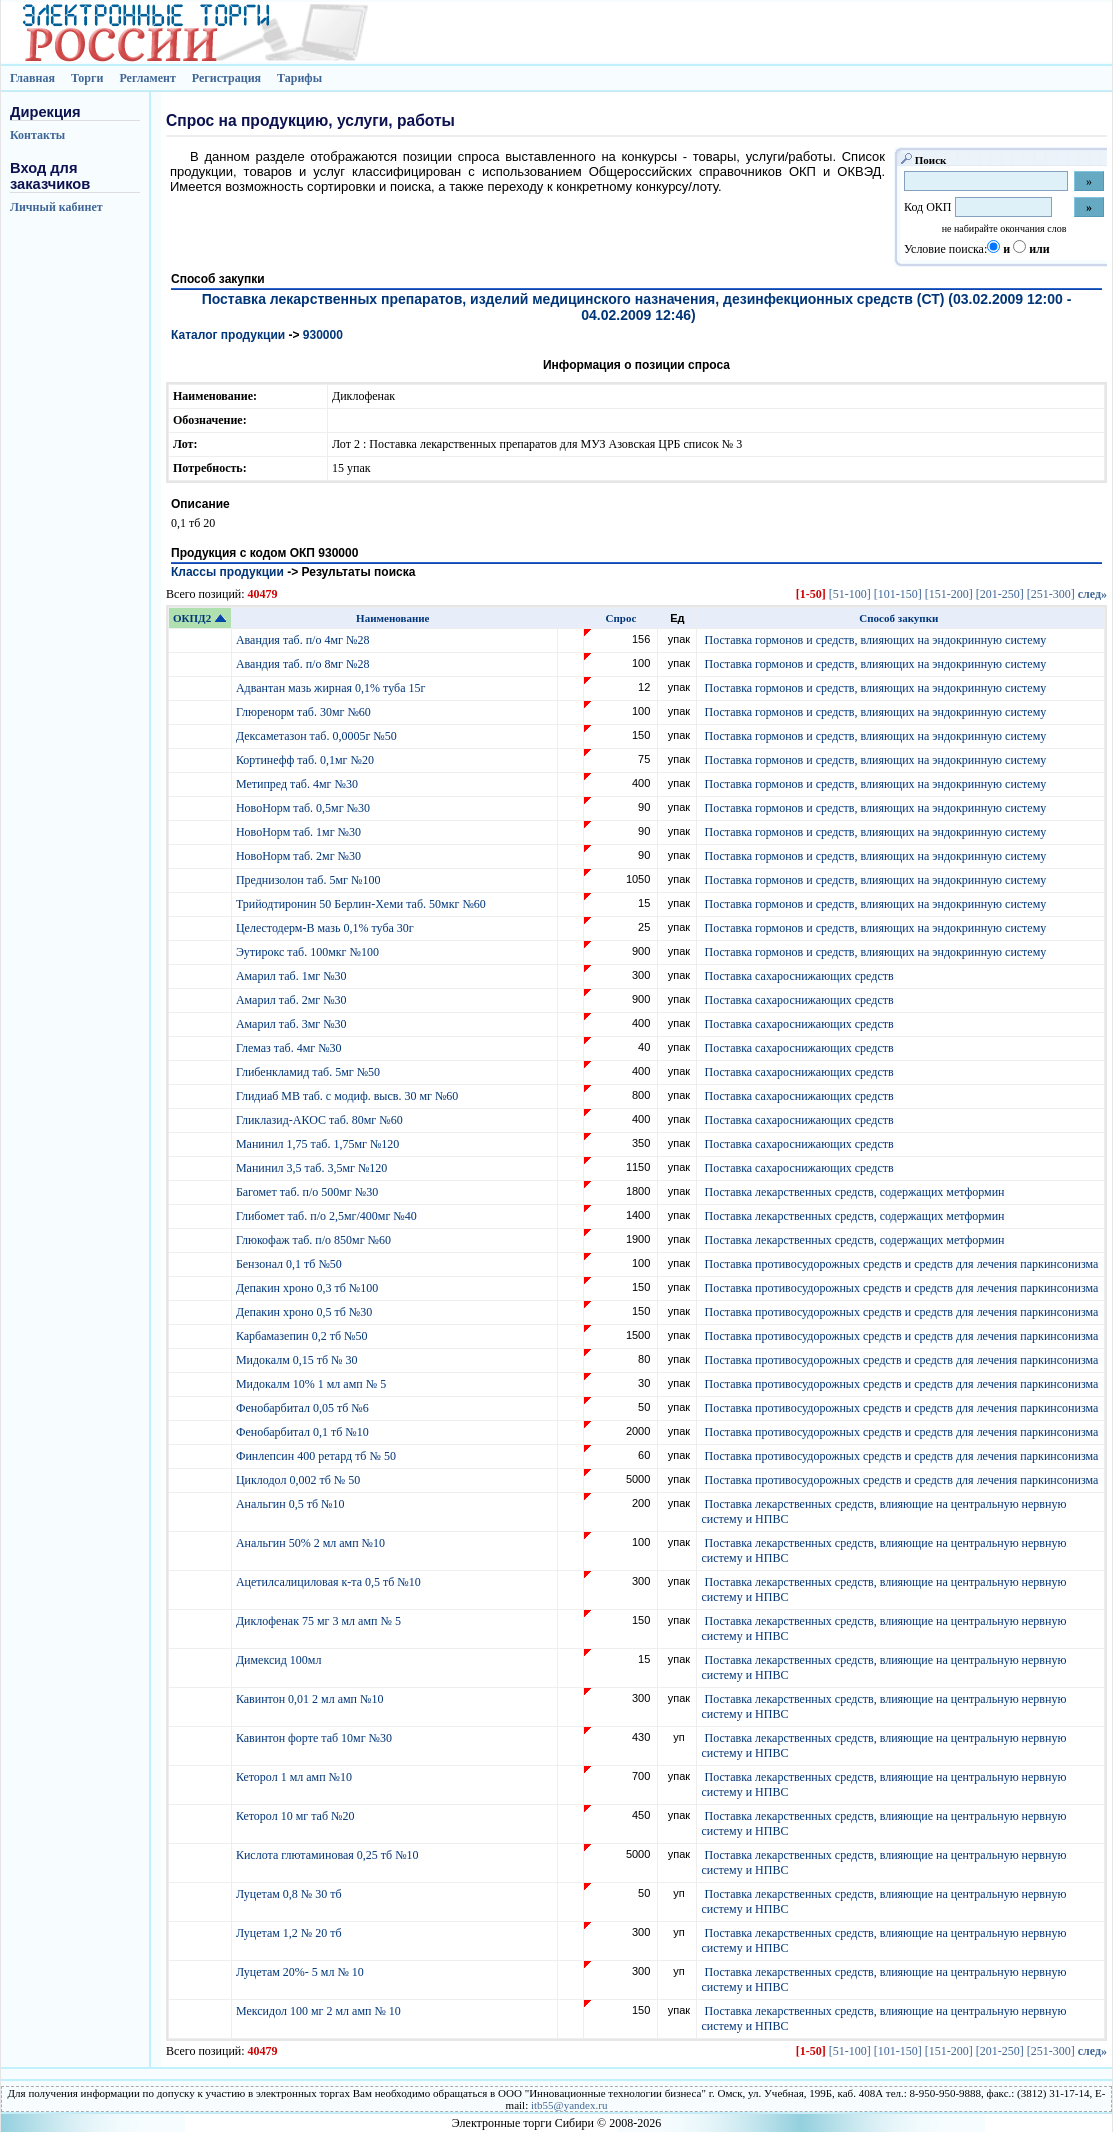  What do you see at coordinates (1000, 594) in the screenshot?
I see `[201-250]` at bounding box center [1000, 594].